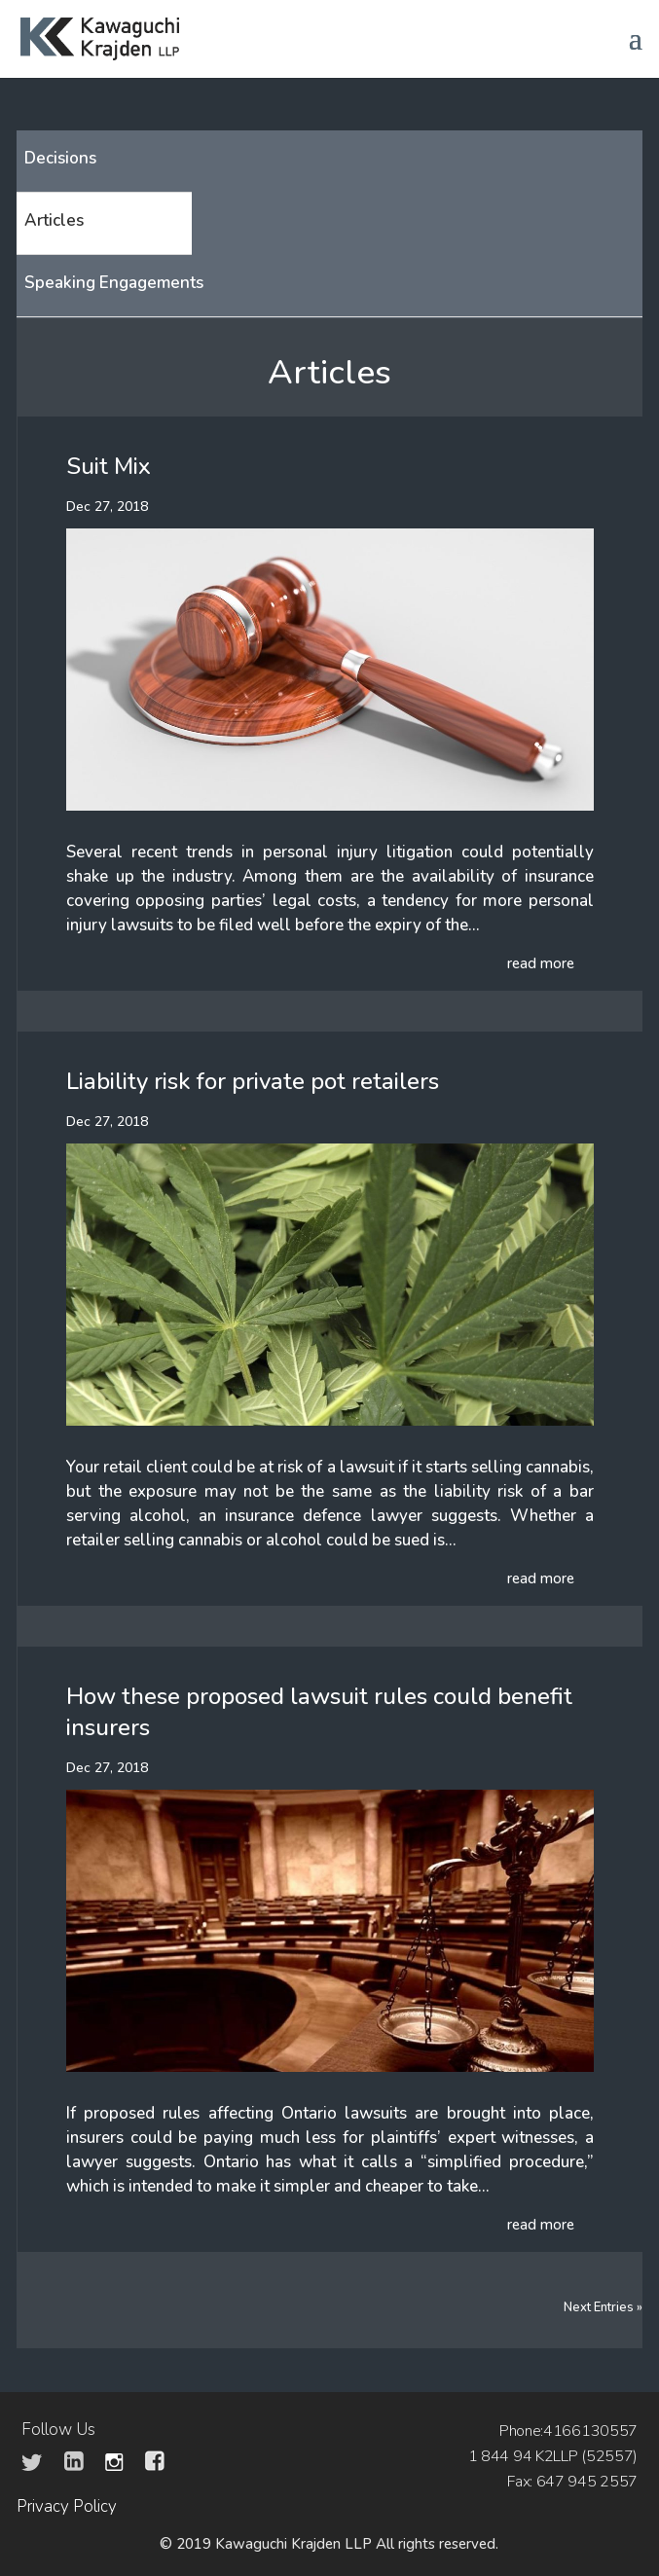  I want to click on Privacy Policy, so click(67, 2506).